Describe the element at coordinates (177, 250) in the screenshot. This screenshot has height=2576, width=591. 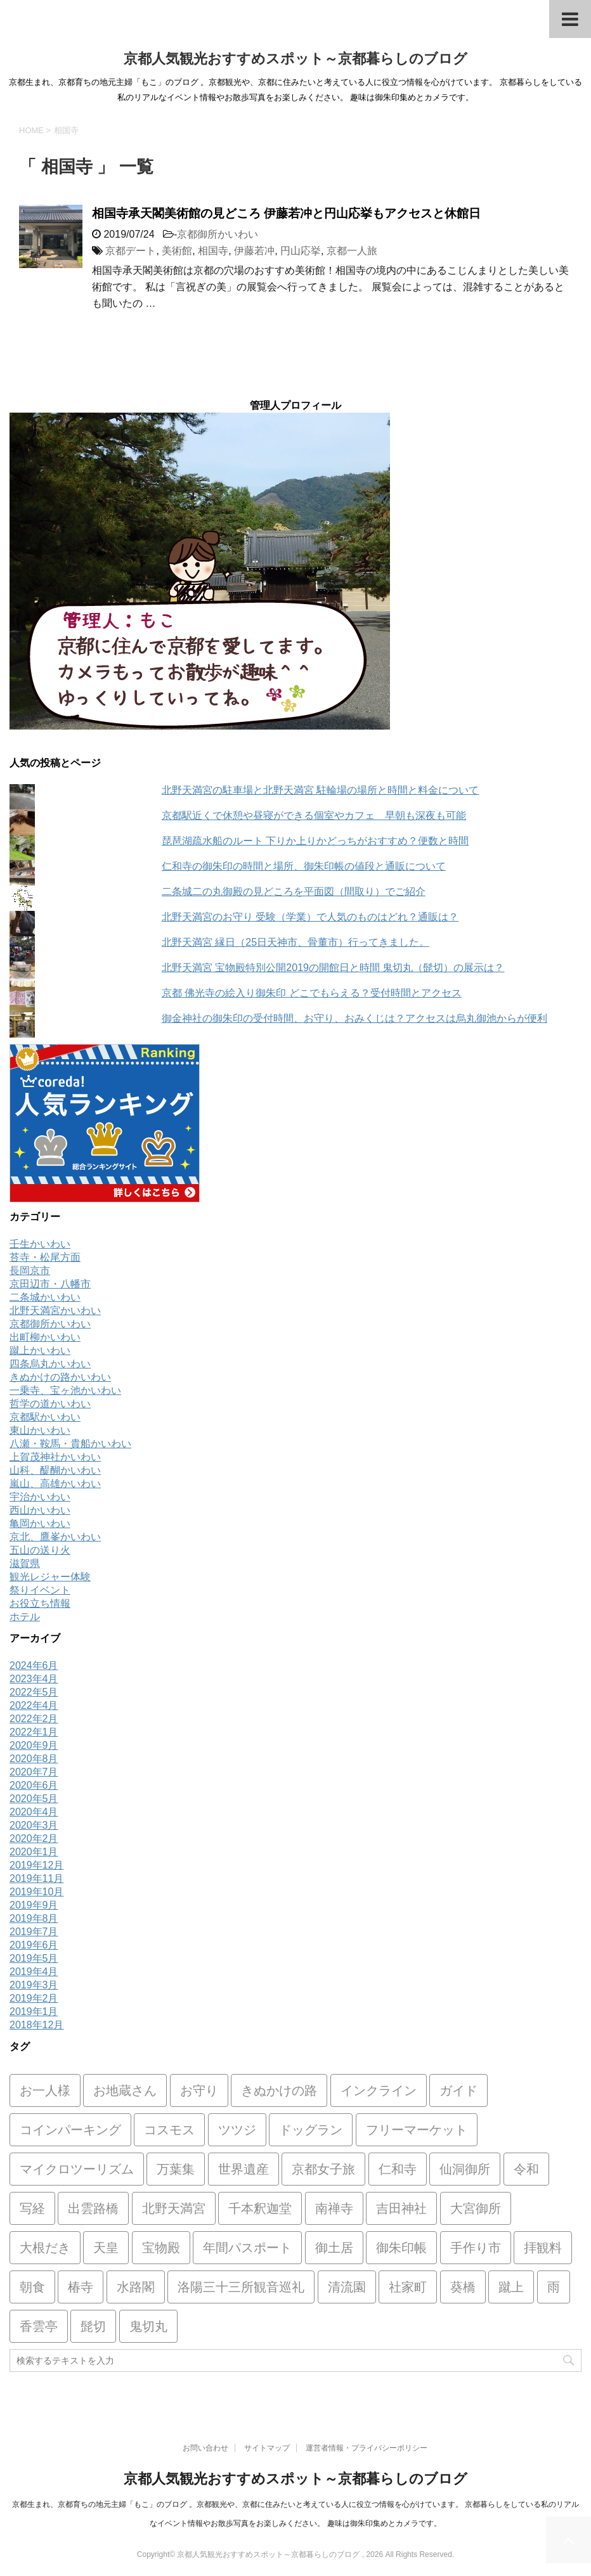
I see `美術館` at that location.